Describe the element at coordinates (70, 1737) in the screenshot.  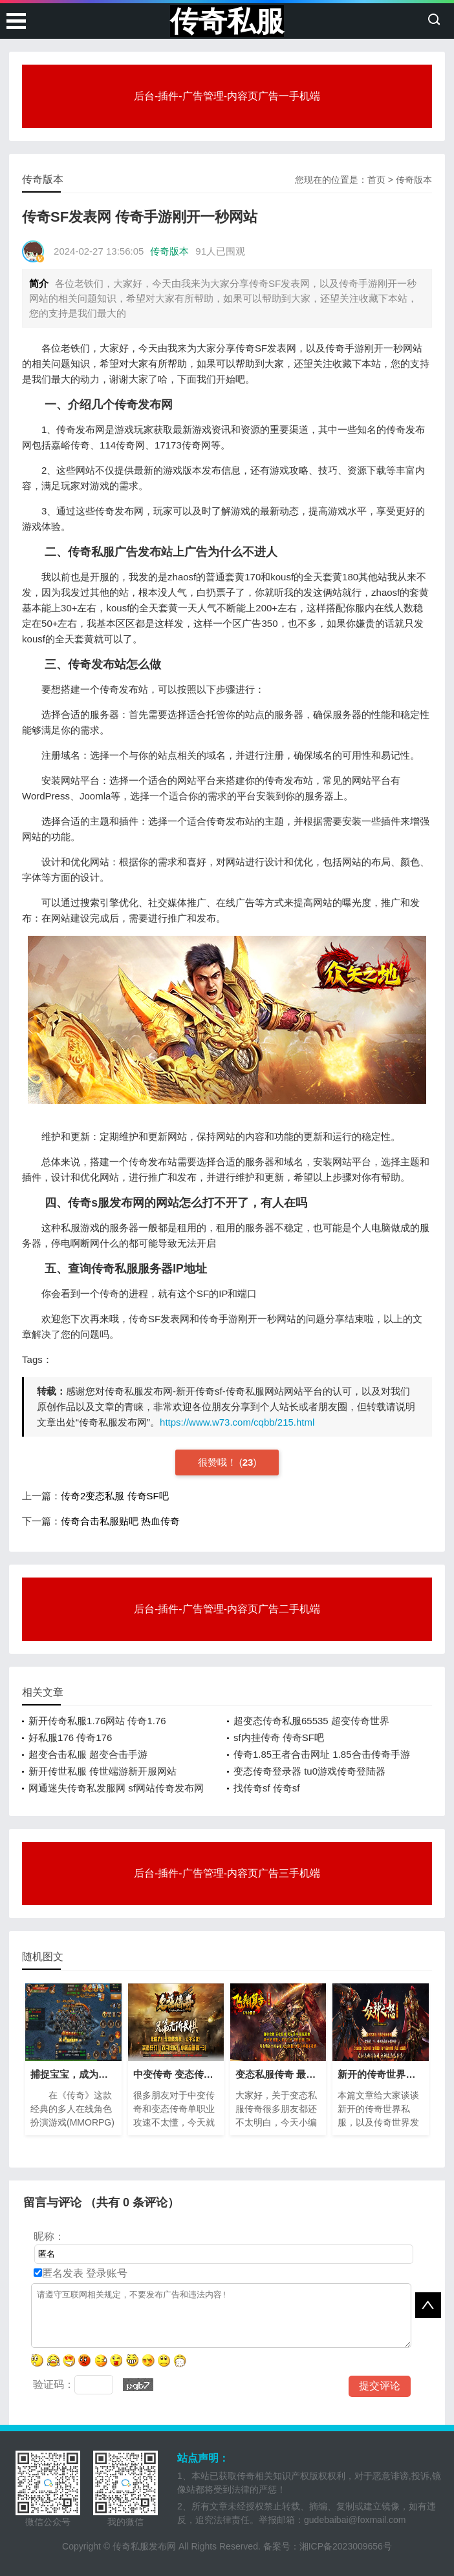
I see `好私服176 传奇176` at that location.